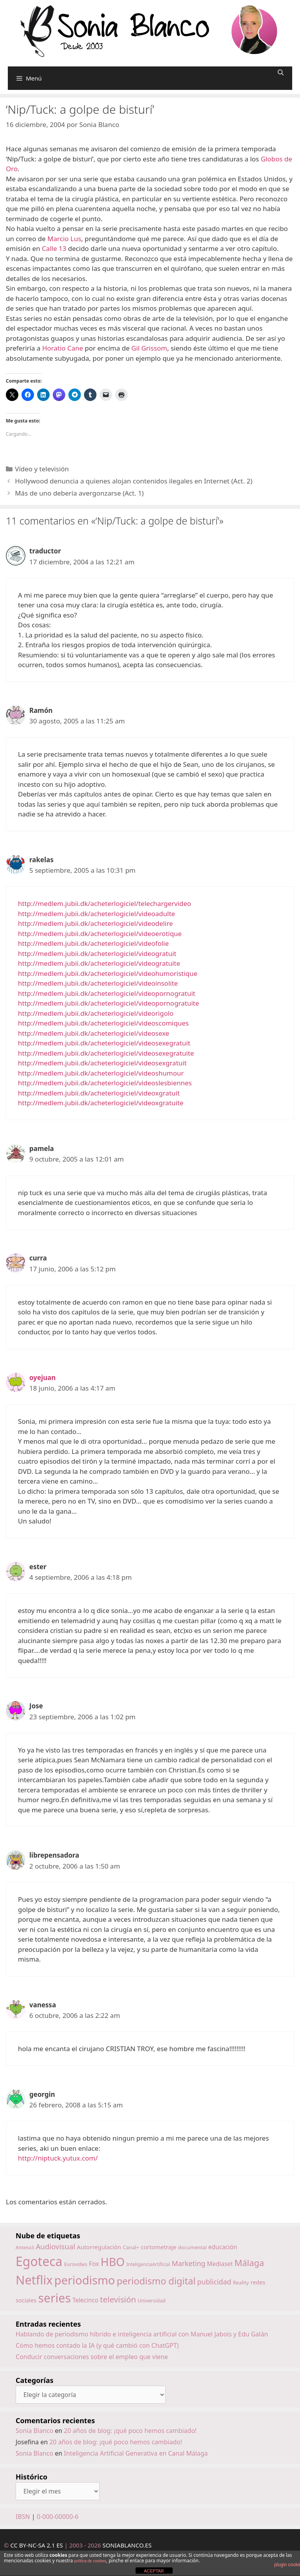 The height and width of the screenshot is (2576, 300). What do you see at coordinates (76, 2264) in the screenshot?
I see `Eurovideo [Eurovideo (14 elementos)]` at bounding box center [76, 2264].